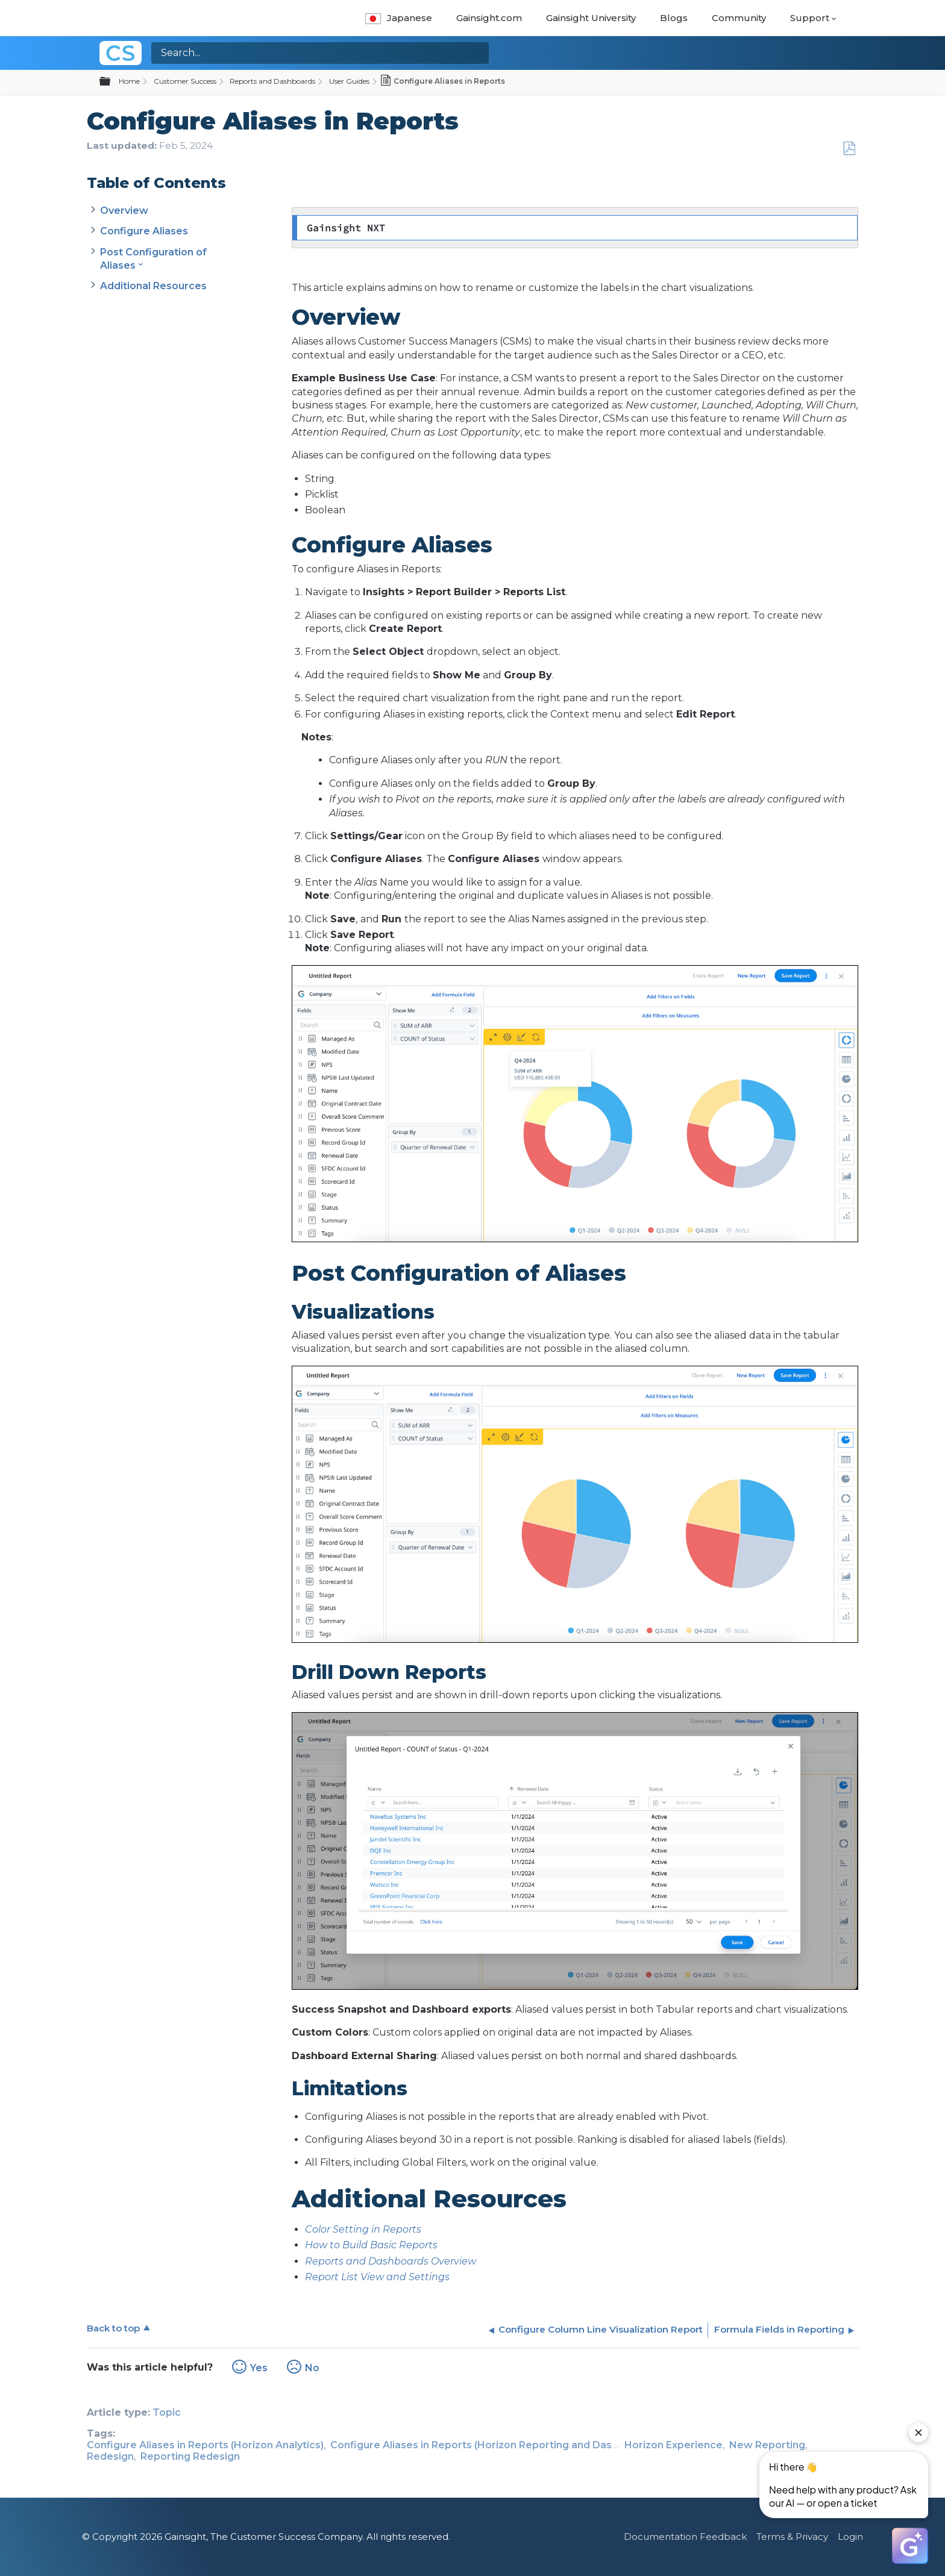  What do you see at coordinates (166, 2412) in the screenshot?
I see `Topic` at bounding box center [166, 2412].